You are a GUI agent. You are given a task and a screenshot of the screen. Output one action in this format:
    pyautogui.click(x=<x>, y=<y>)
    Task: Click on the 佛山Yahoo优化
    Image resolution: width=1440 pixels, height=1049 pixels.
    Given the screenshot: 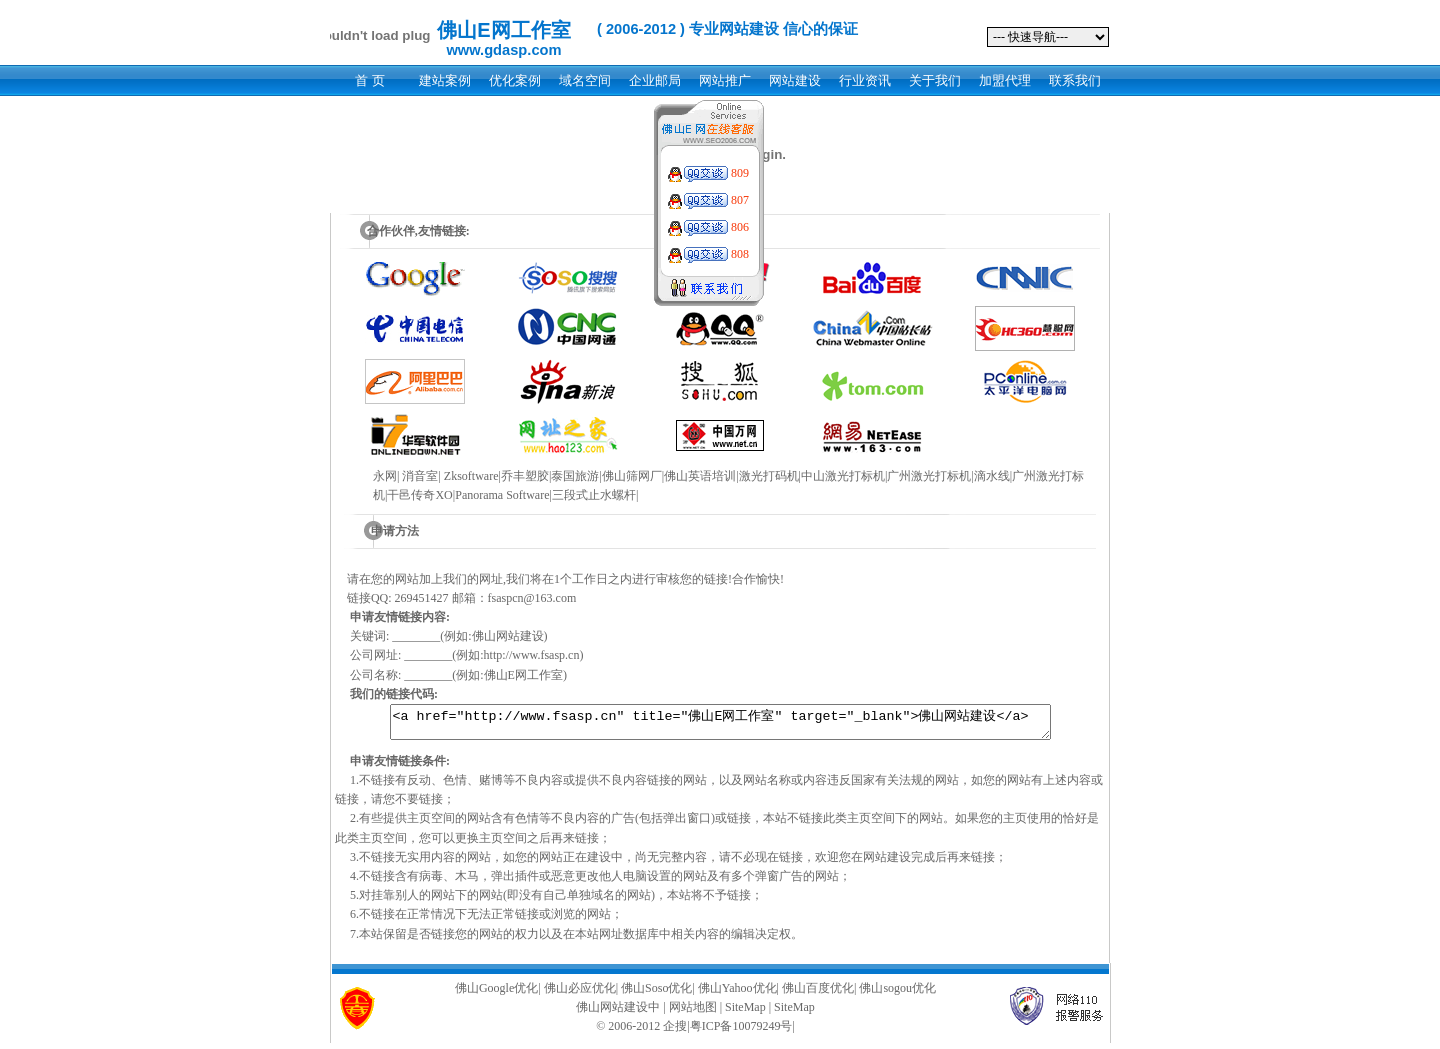 What is the action you would take?
    pyautogui.click(x=737, y=994)
    